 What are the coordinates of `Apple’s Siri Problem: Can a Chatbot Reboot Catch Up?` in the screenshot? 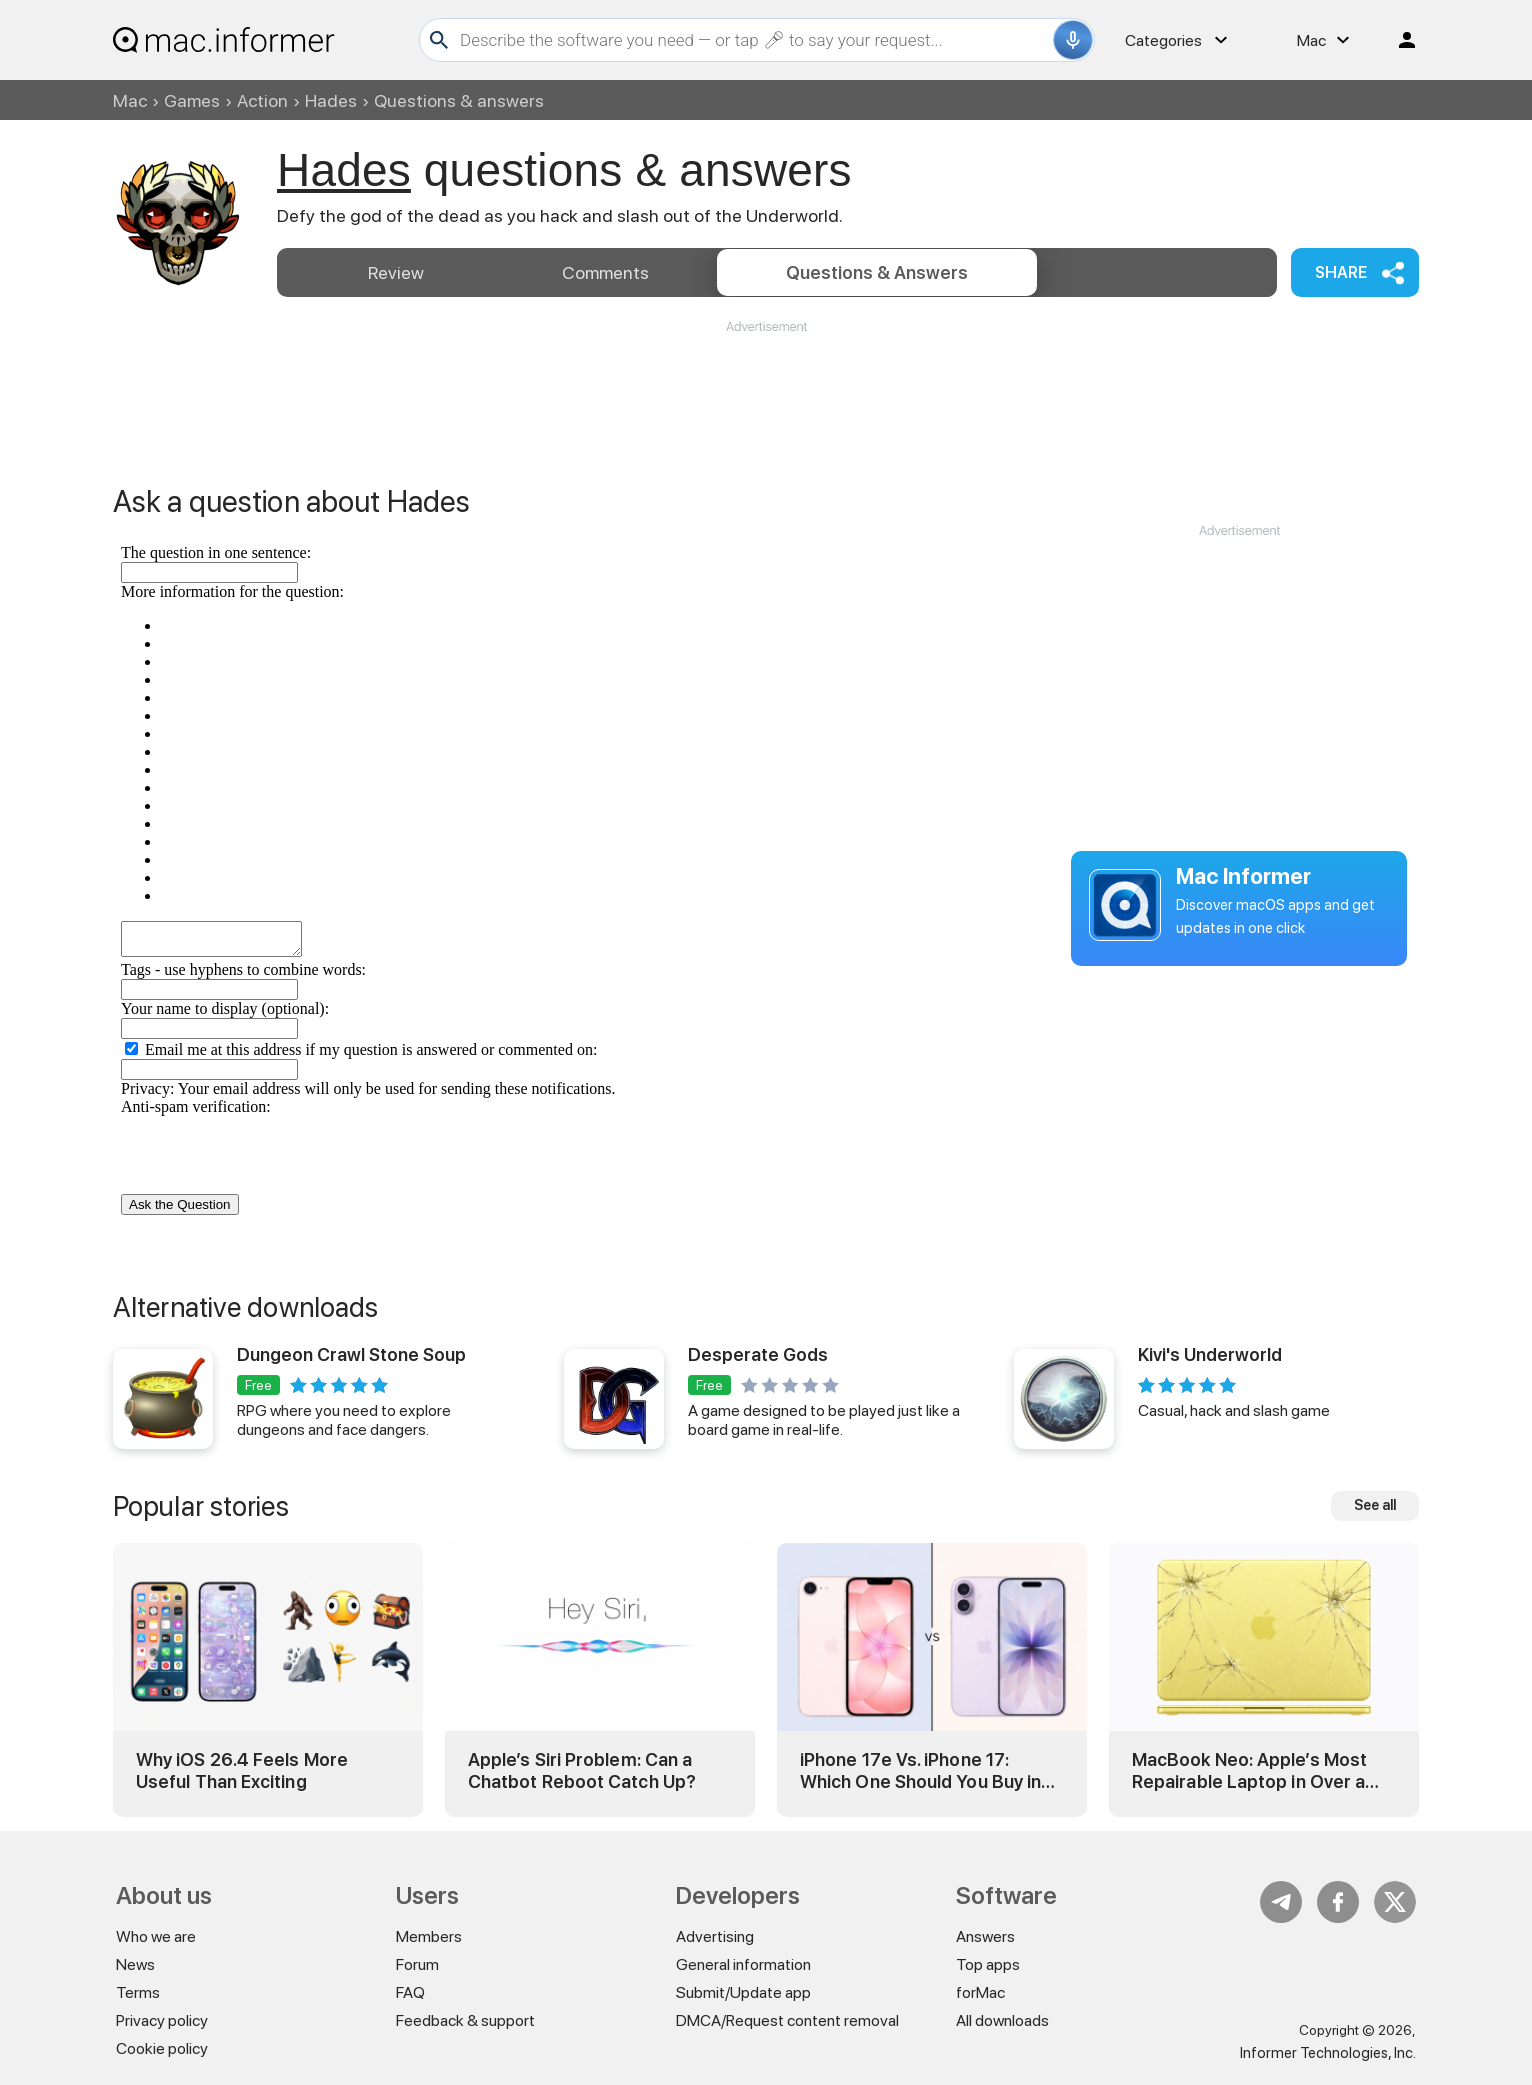 It's located at (582, 1770).